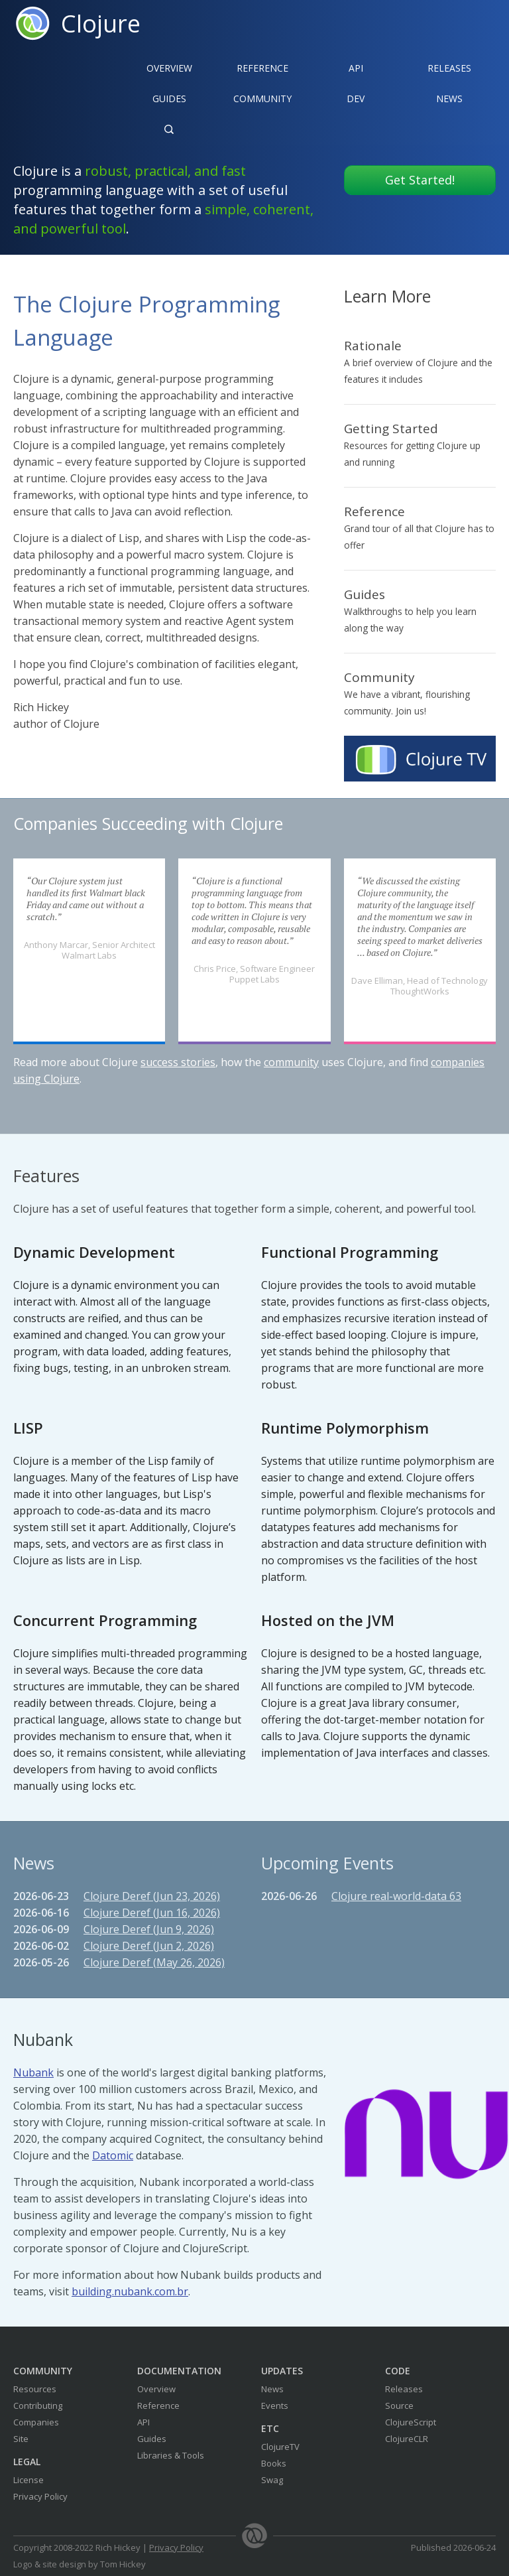 The image size is (509, 2576). Describe the element at coordinates (34, 2389) in the screenshot. I see `Resources` at that location.